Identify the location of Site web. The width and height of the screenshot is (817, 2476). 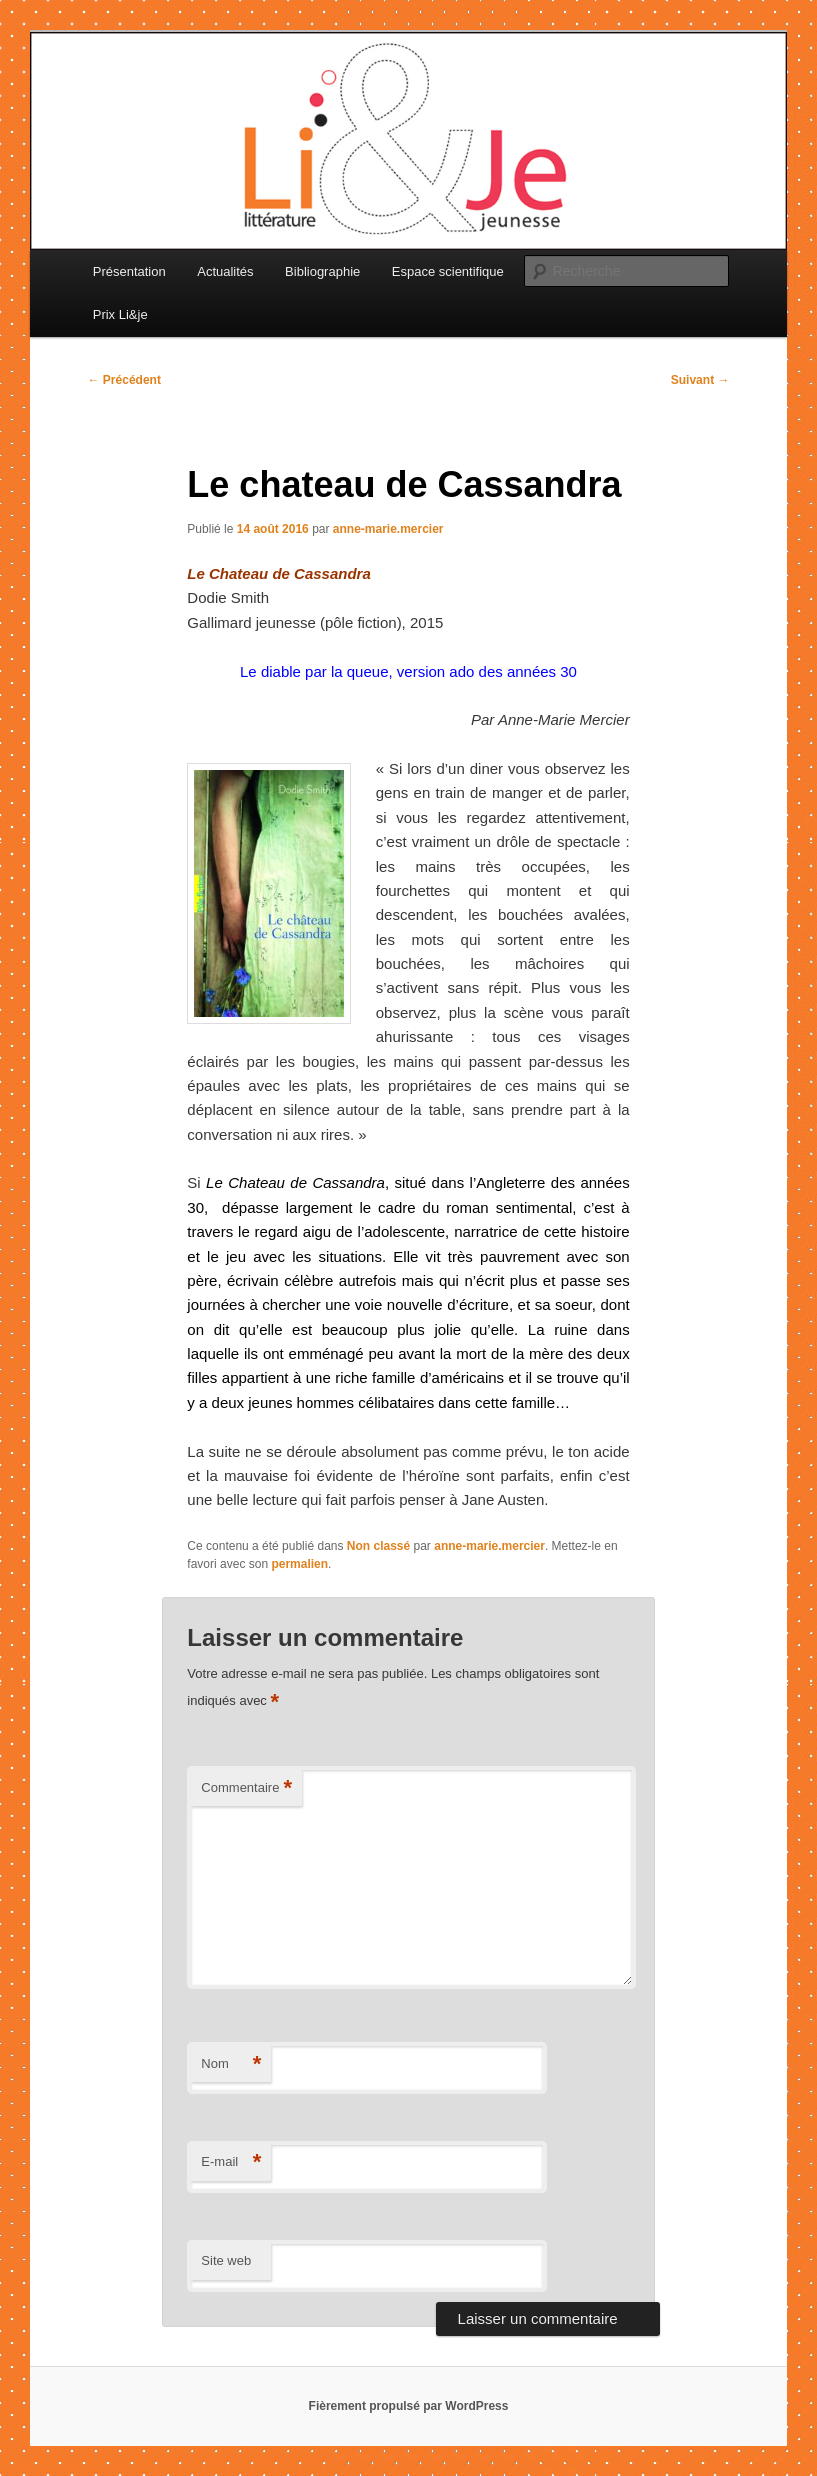
(226, 2260).